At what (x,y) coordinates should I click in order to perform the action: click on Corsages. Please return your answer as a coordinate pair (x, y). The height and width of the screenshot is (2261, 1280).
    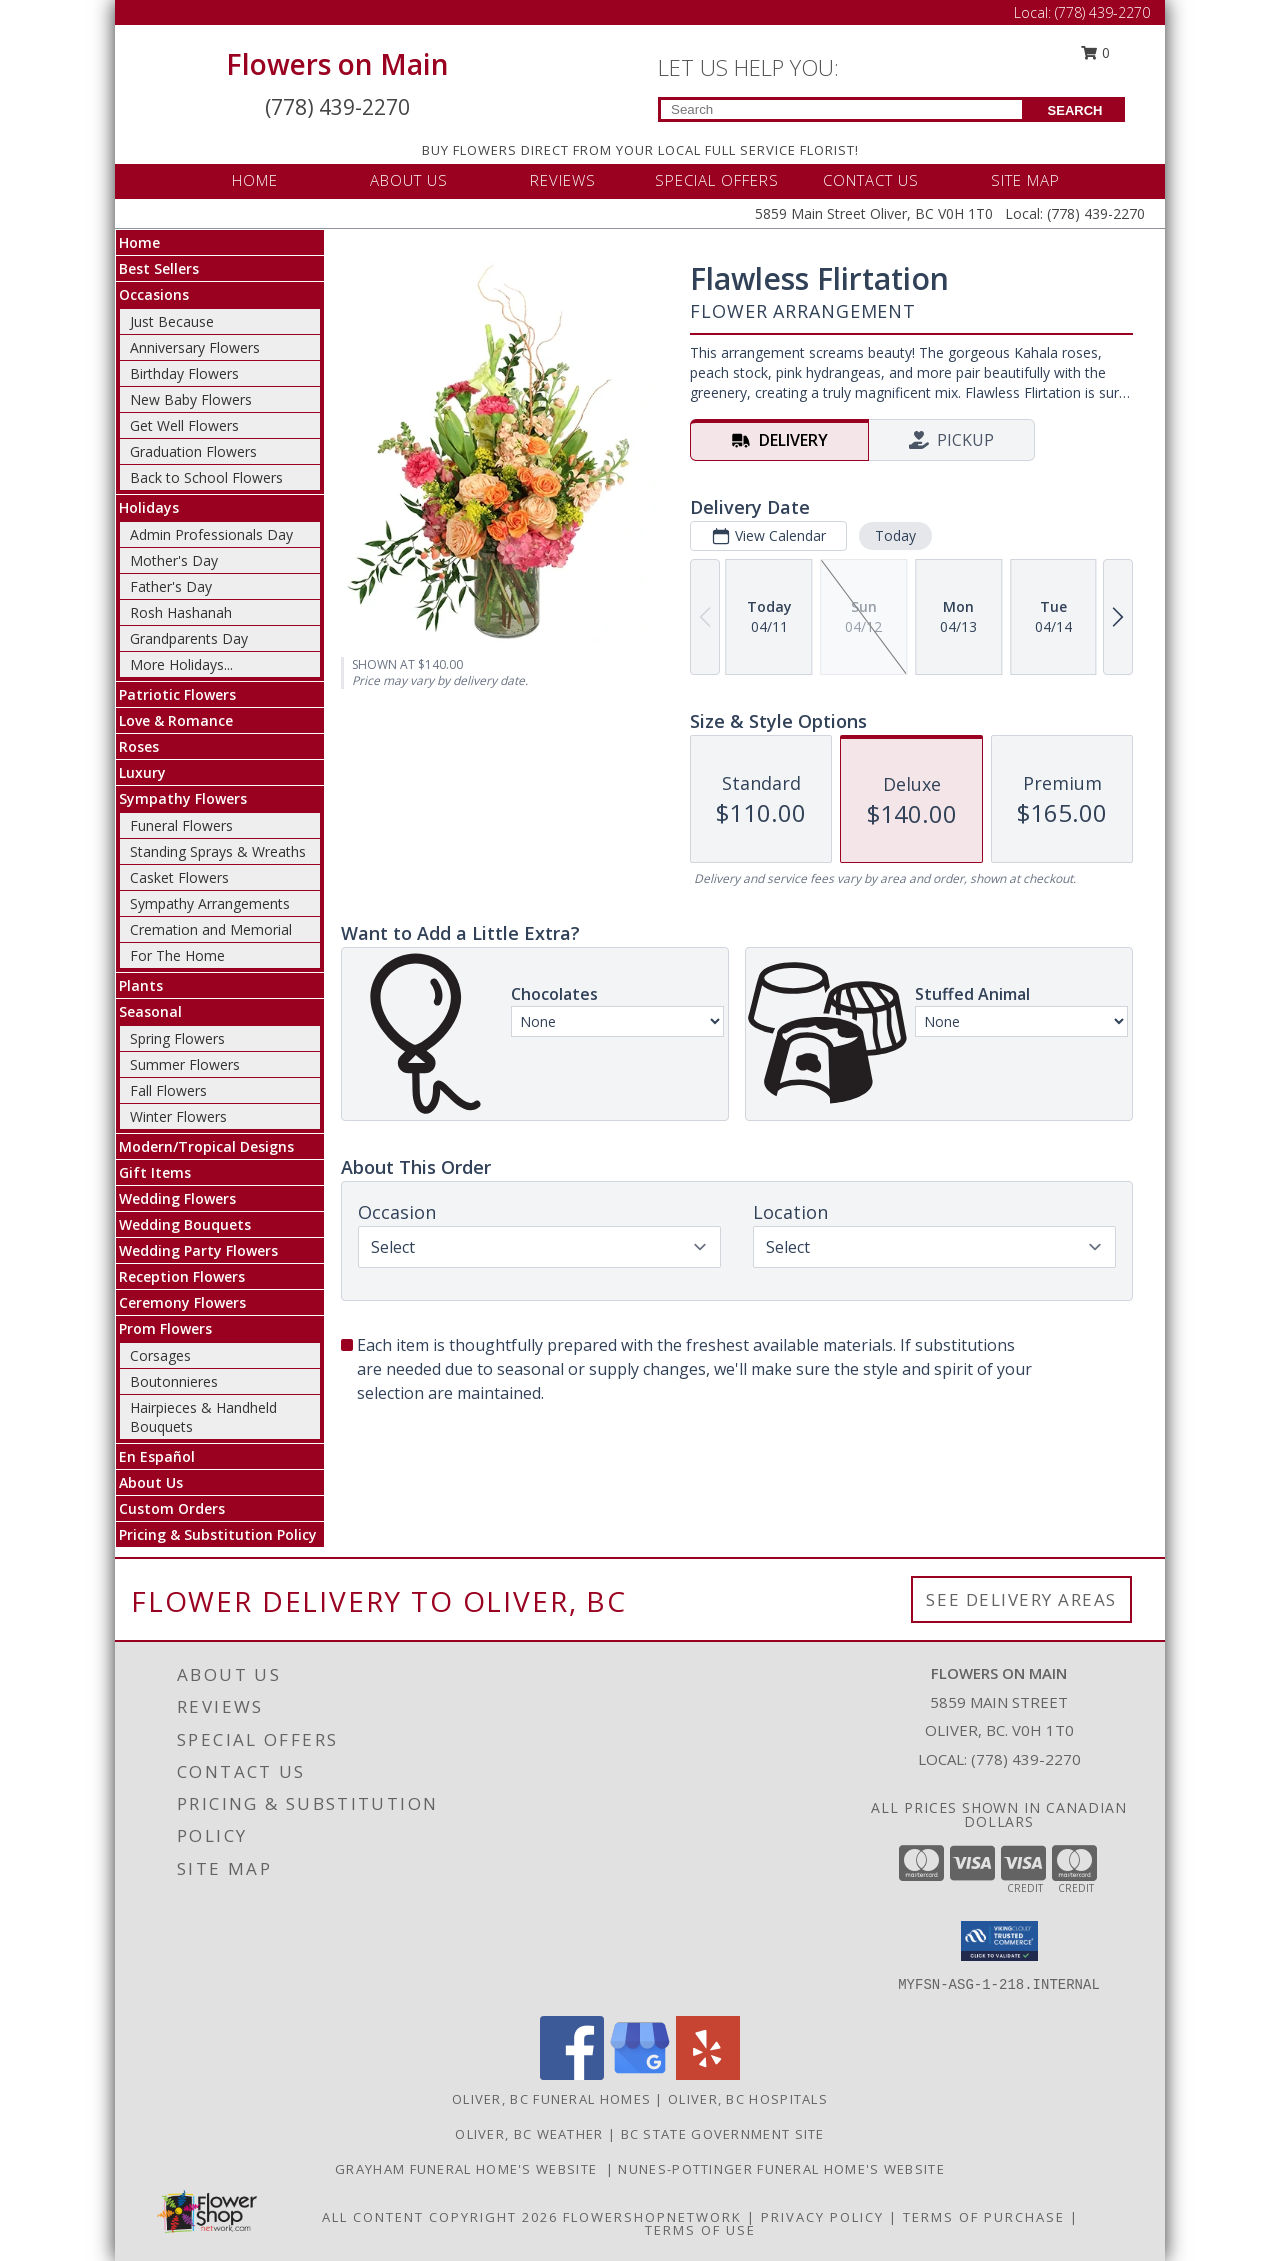
    Looking at the image, I should click on (160, 1355).